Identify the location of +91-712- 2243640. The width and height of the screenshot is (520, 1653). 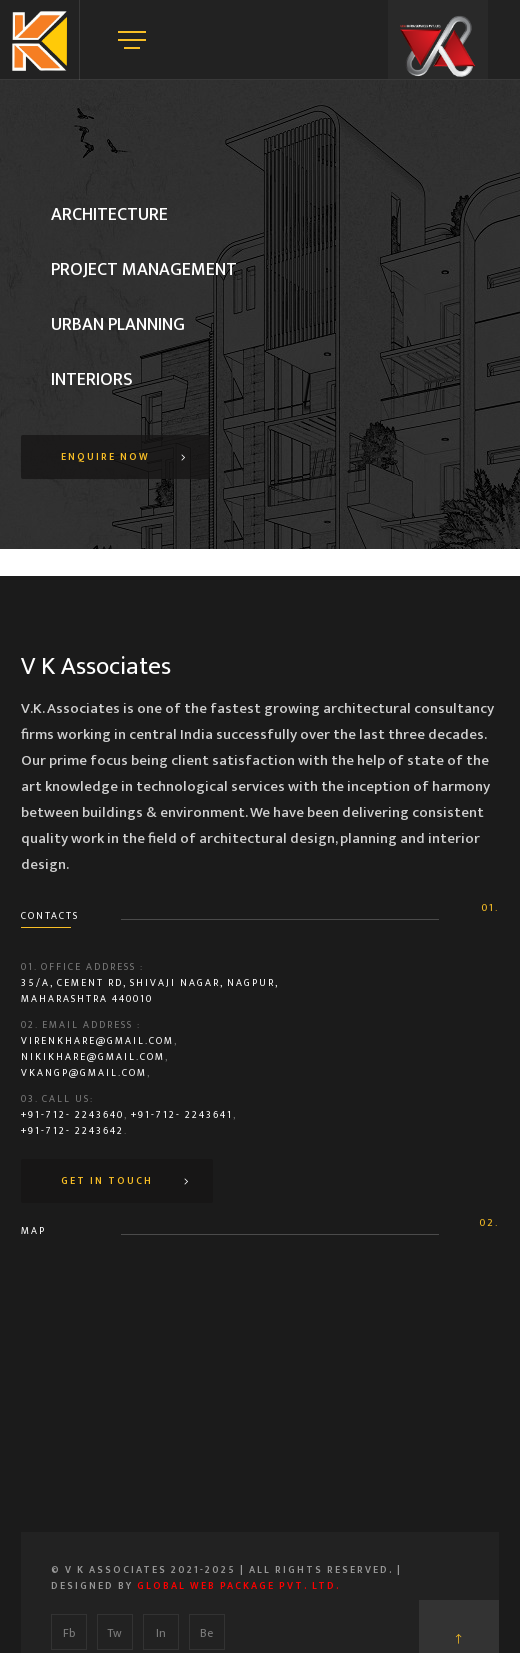
(72, 1115).